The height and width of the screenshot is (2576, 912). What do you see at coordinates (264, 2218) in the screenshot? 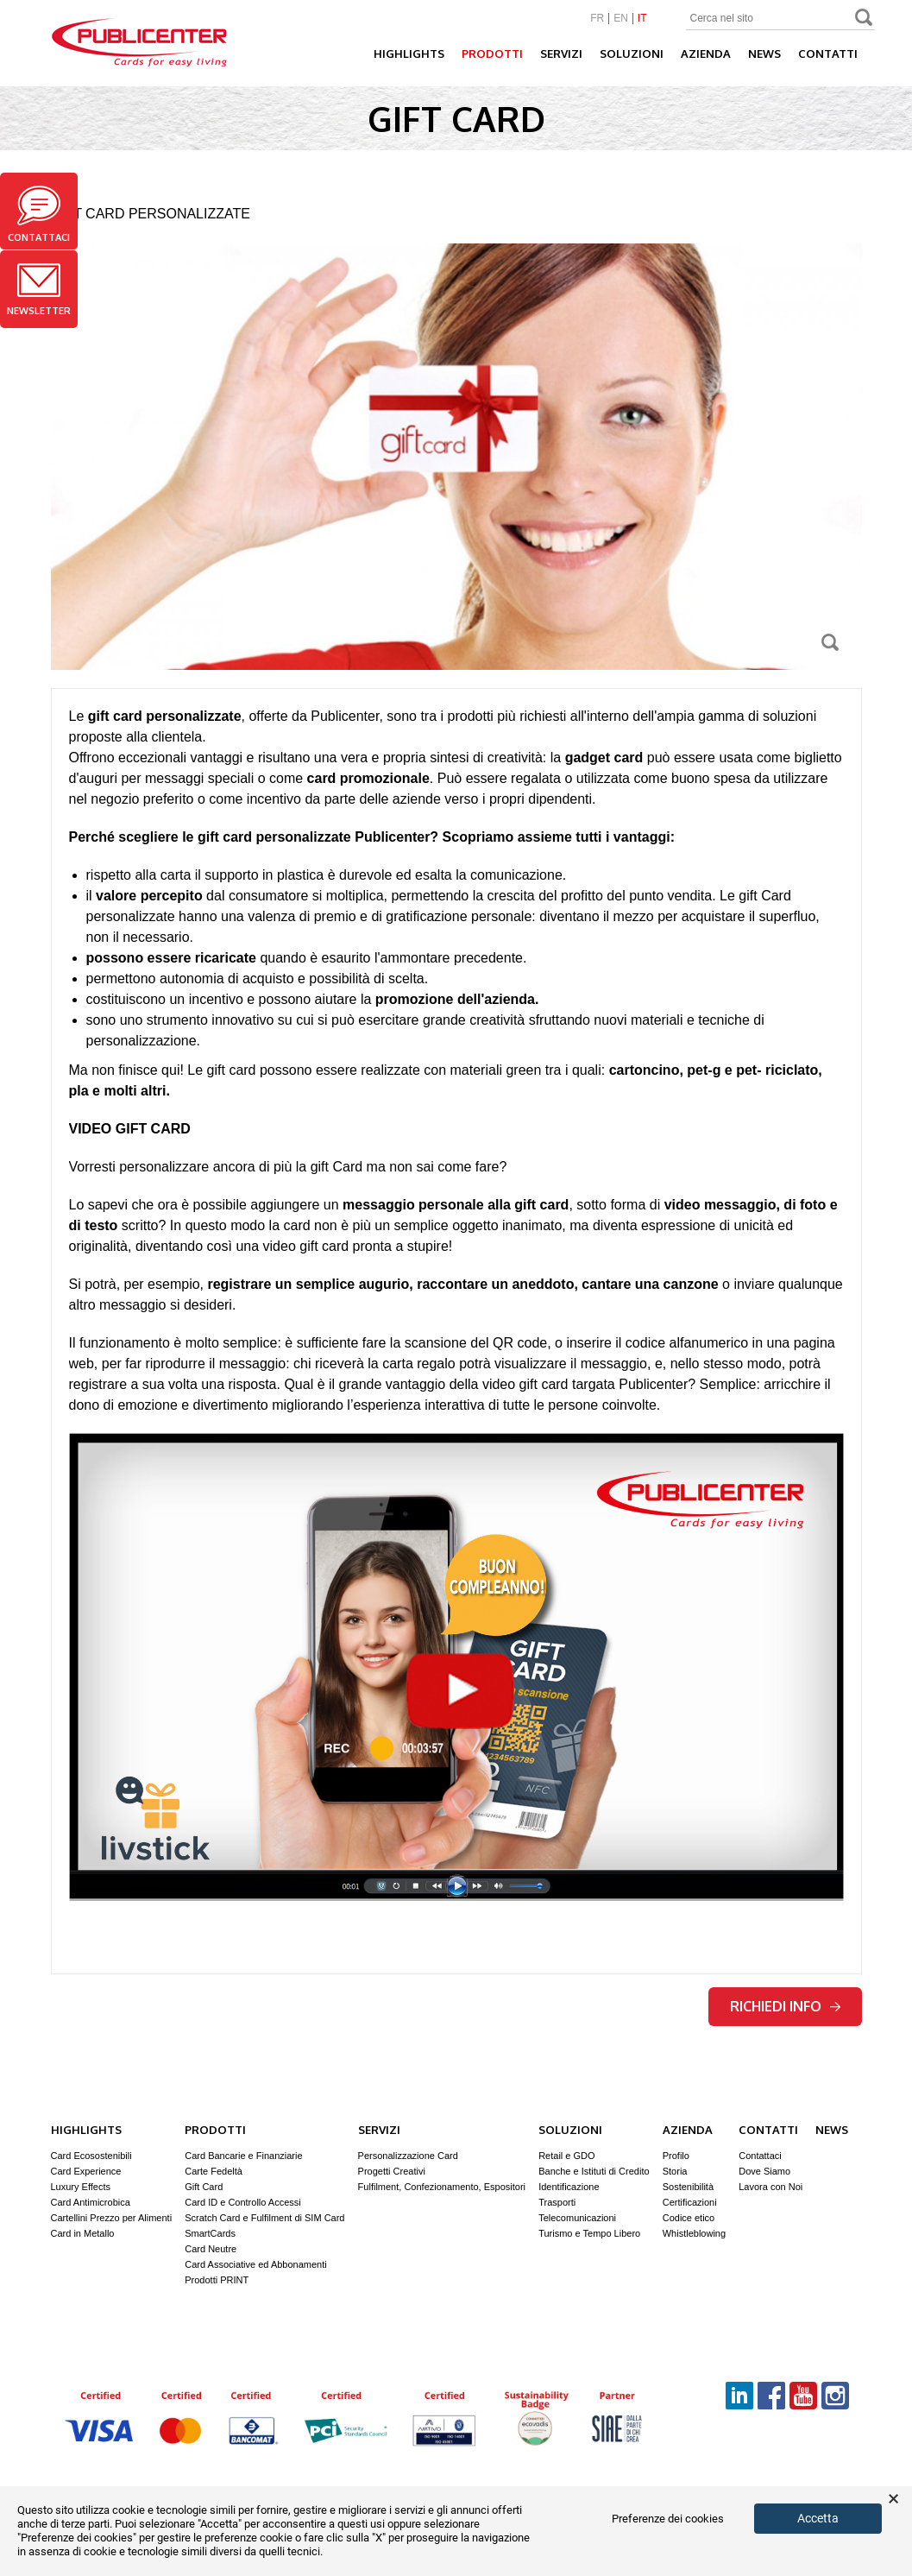
I see `Scratch Card e Fulfilment di SIM Card` at bounding box center [264, 2218].